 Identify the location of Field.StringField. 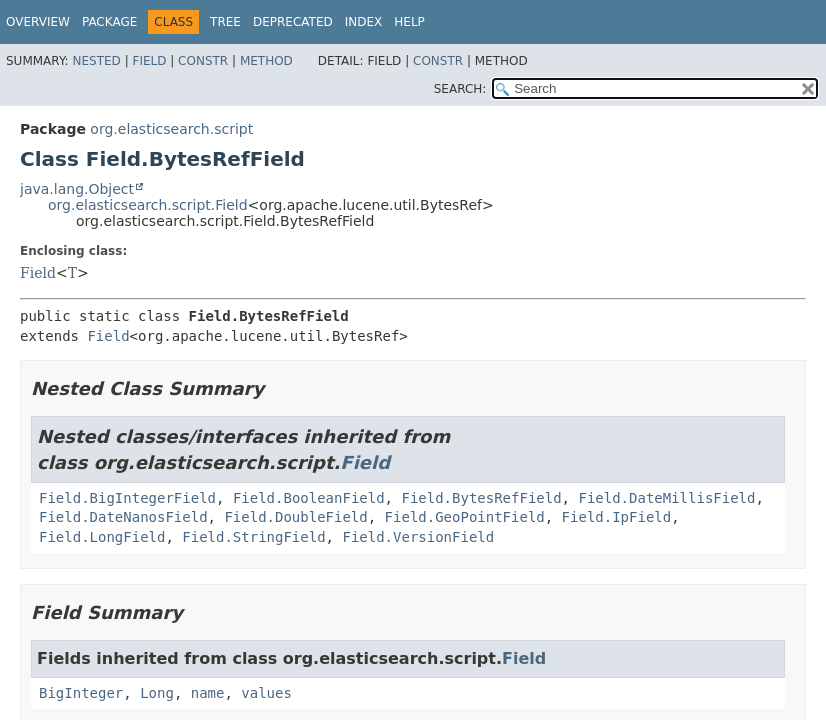
(253, 537).